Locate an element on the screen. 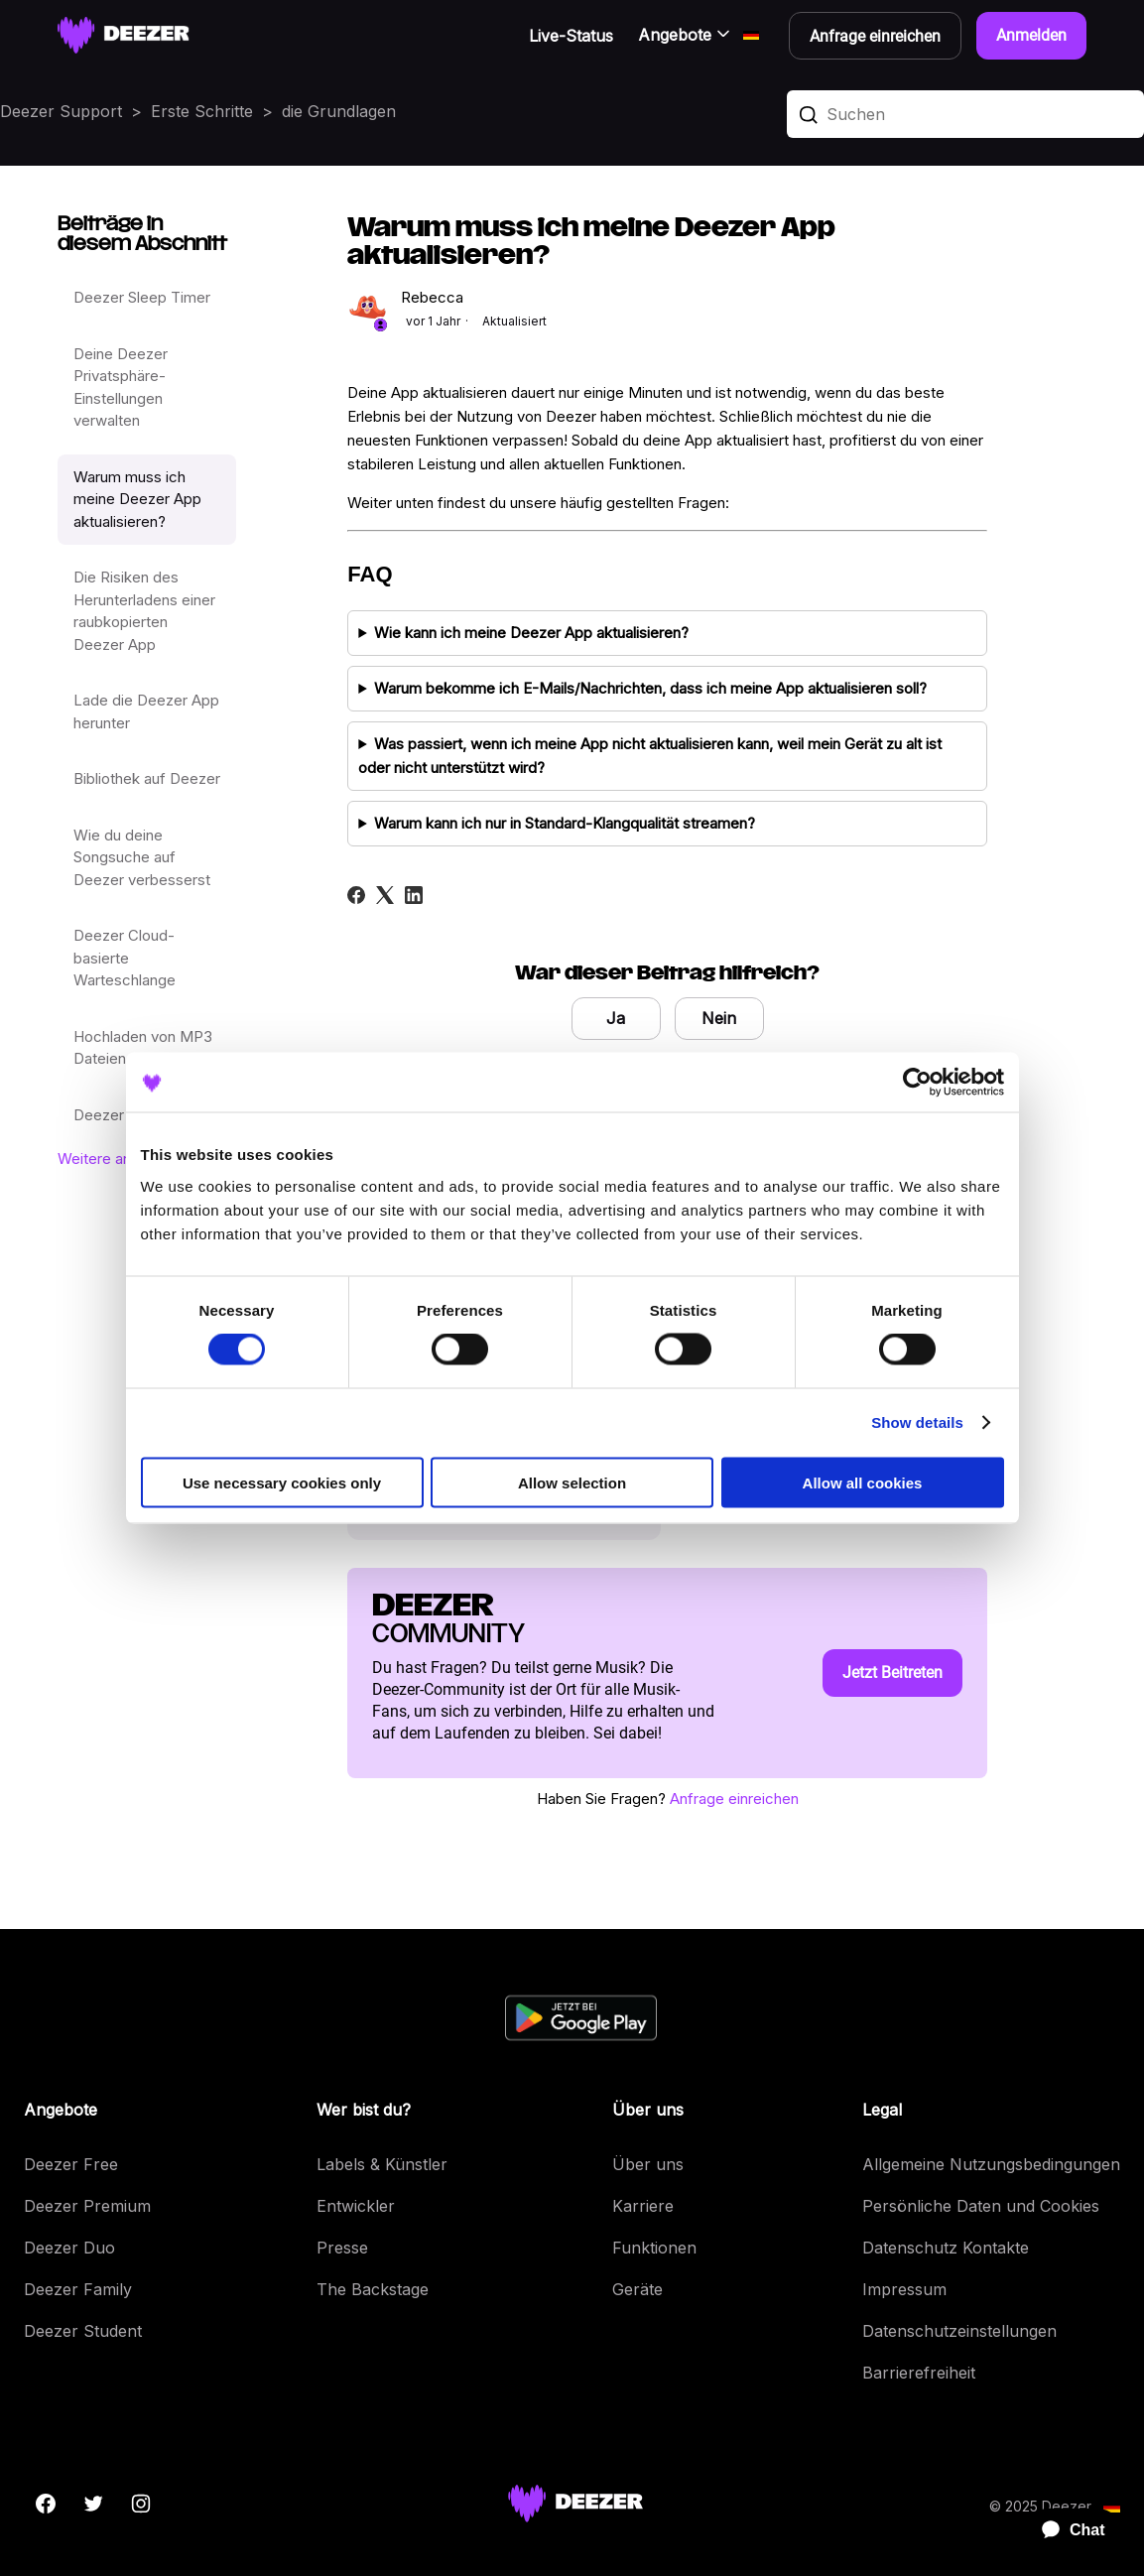 The image size is (1144, 2576). Bibliothek auf Deezer is located at coordinates (146, 778).